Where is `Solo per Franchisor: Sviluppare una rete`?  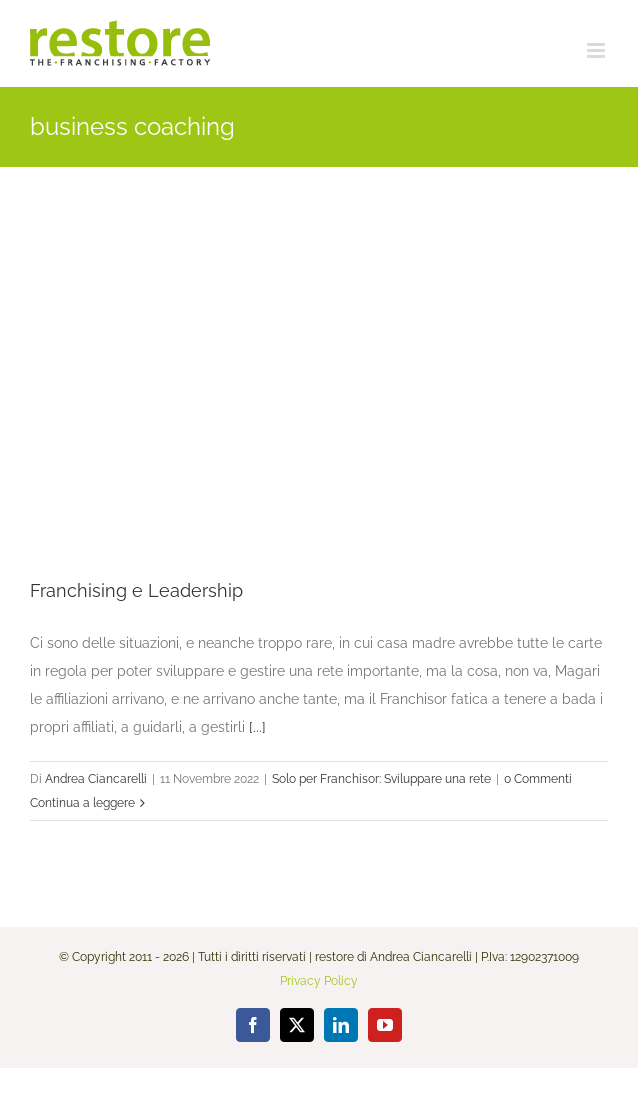
Solo per Franchisor: Sviluppare una rete is located at coordinates (381, 779).